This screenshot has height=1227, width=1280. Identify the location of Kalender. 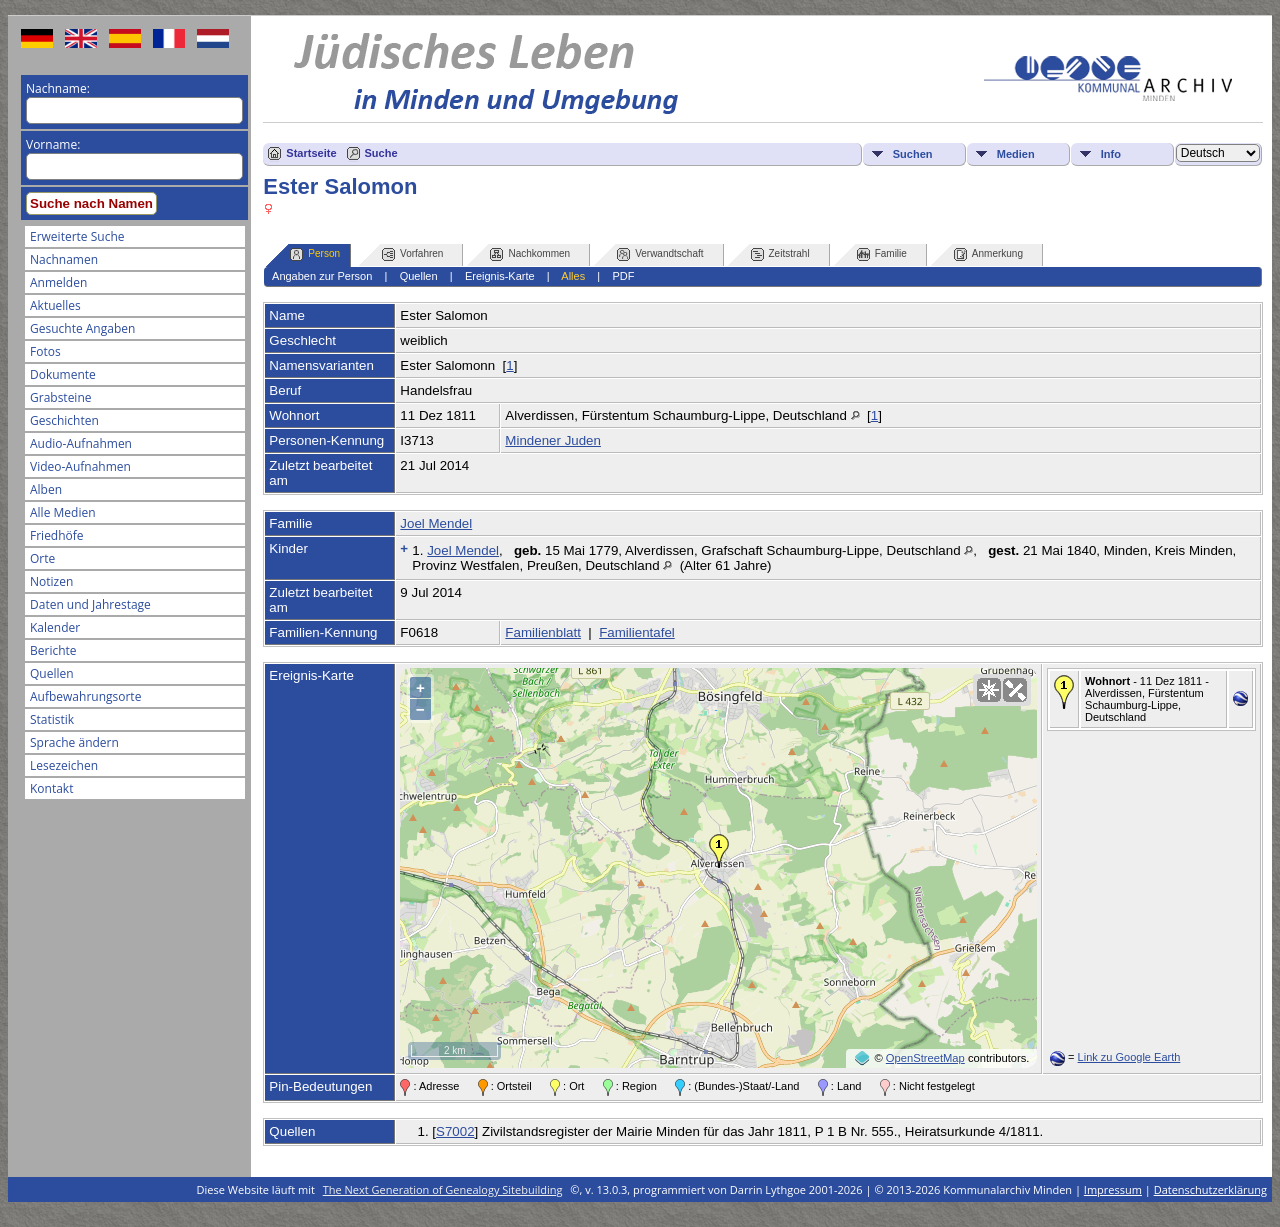
(55, 627).